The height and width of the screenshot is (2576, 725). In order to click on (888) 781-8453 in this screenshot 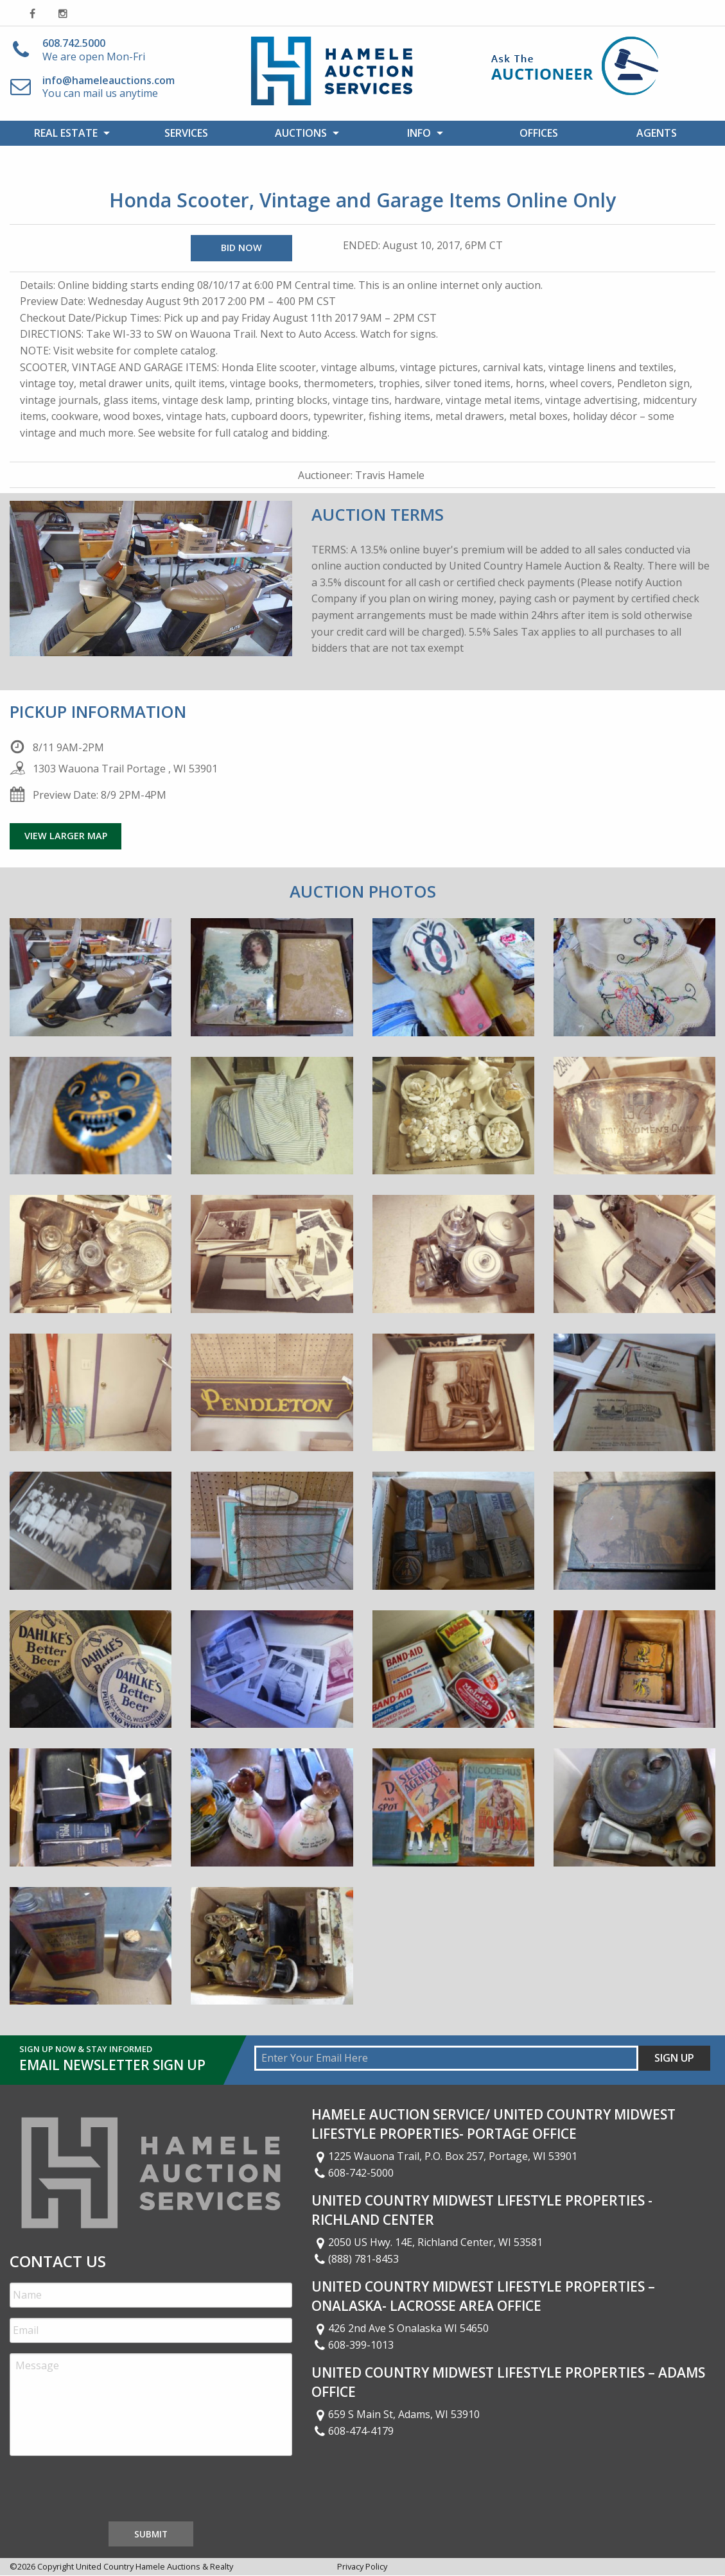, I will do `click(355, 2259)`.